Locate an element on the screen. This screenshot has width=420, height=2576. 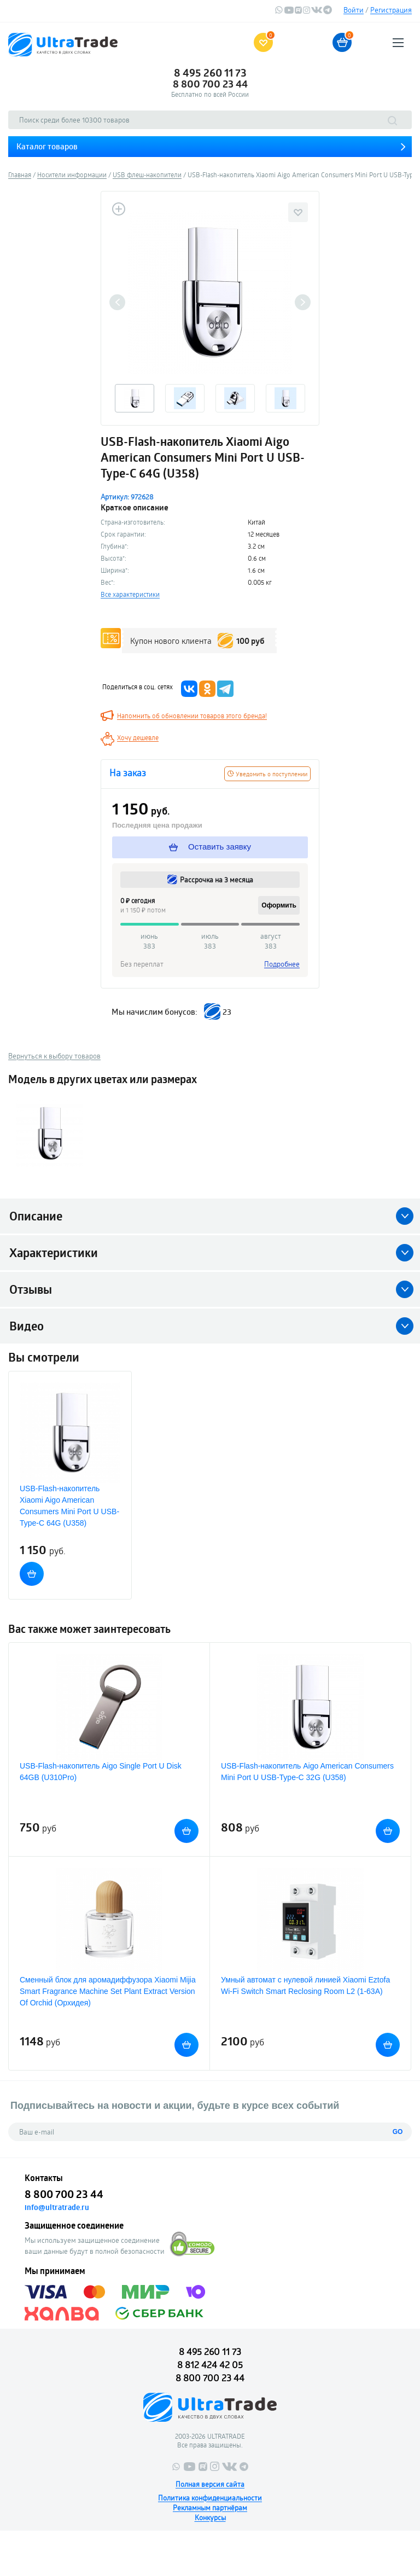
USB-Flash-накопитель Aigo Single Port U Disk 64GB (U310Pro) is located at coordinates (101, 1771).